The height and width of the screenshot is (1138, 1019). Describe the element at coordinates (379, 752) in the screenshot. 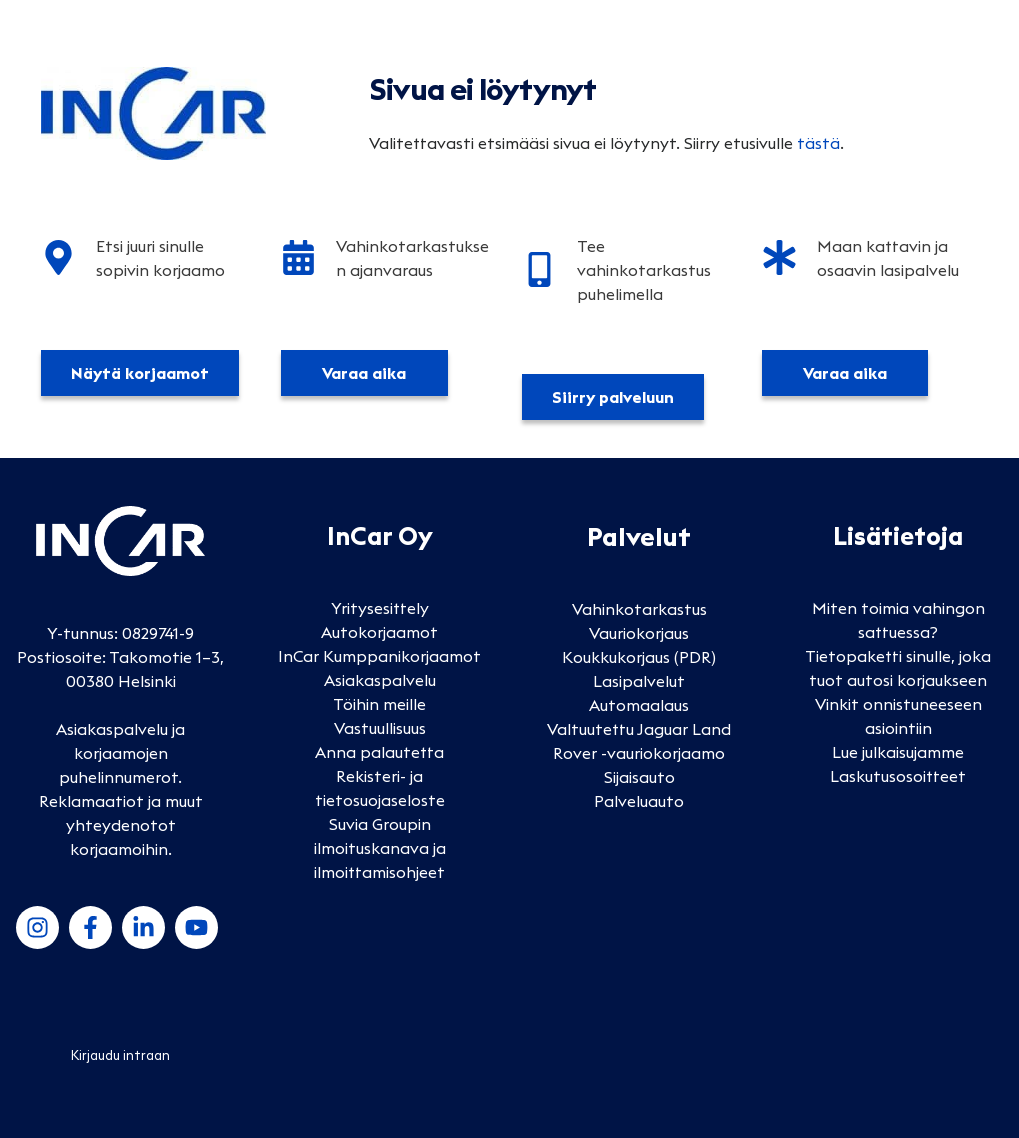

I see `Anna palautetta` at that location.